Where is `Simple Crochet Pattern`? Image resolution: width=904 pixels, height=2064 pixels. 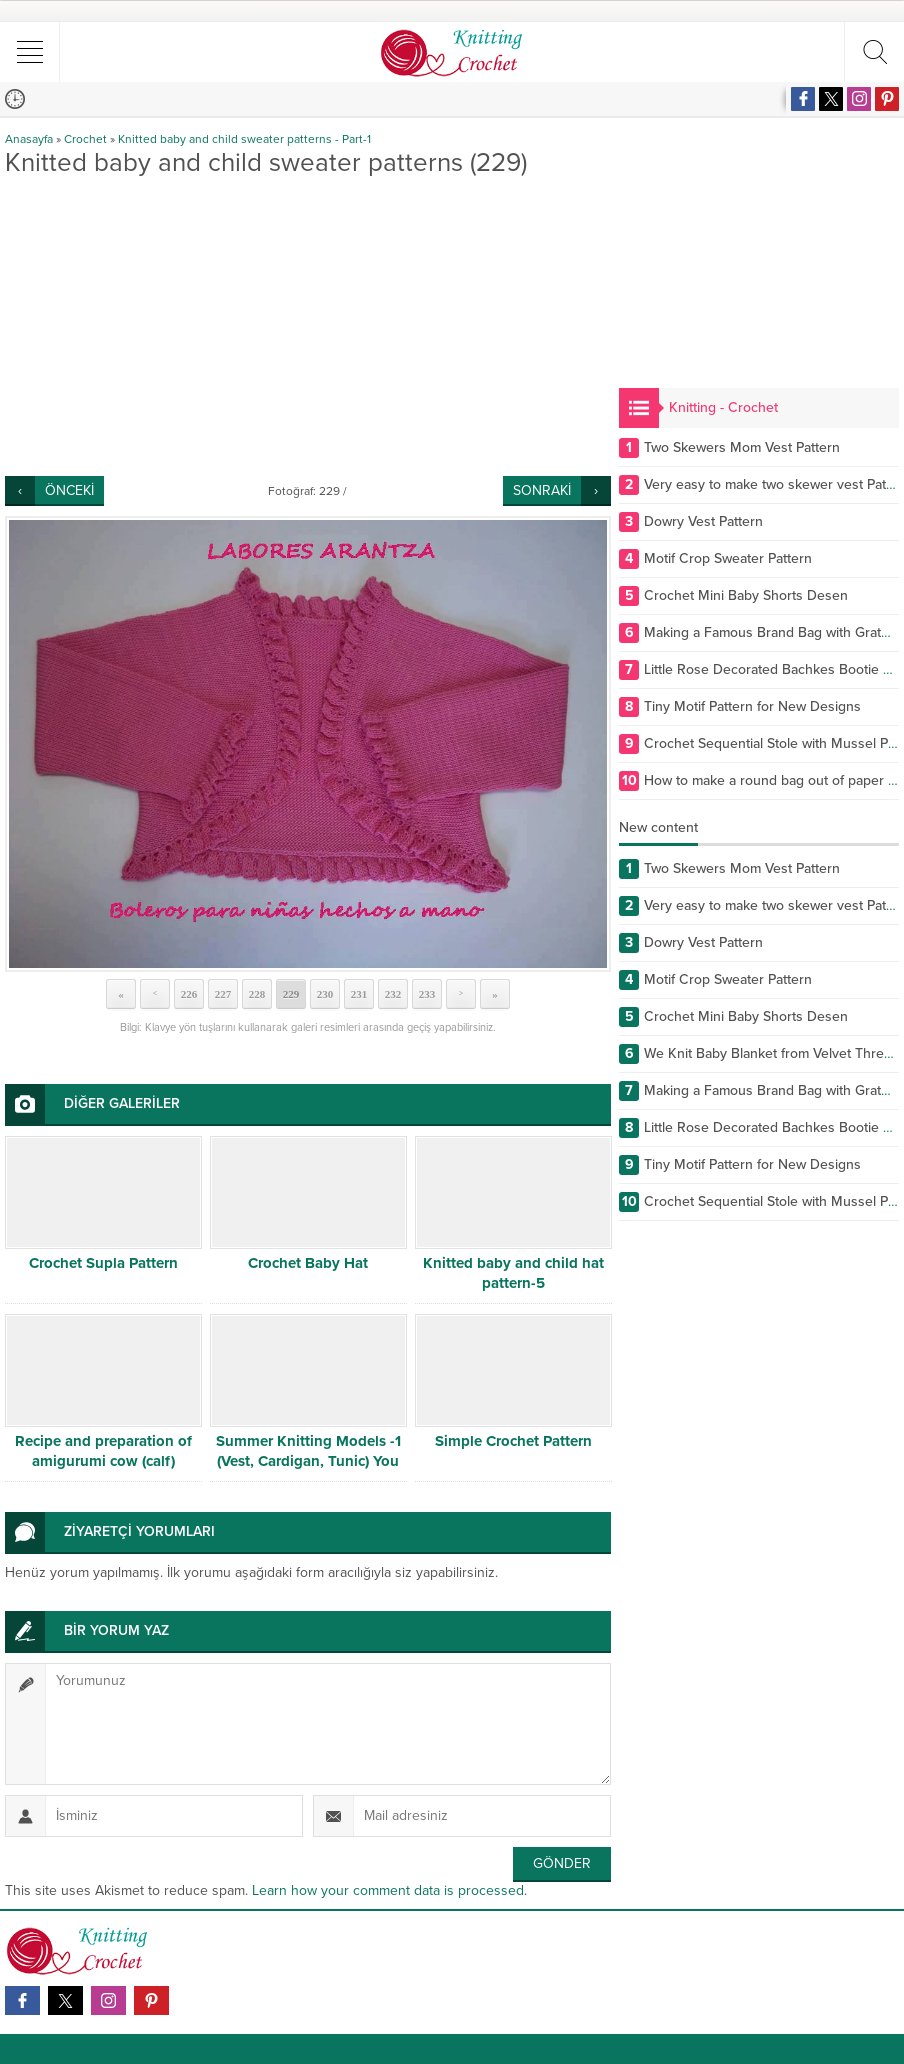
Simple Crochet Pattern is located at coordinates (513, 1441).